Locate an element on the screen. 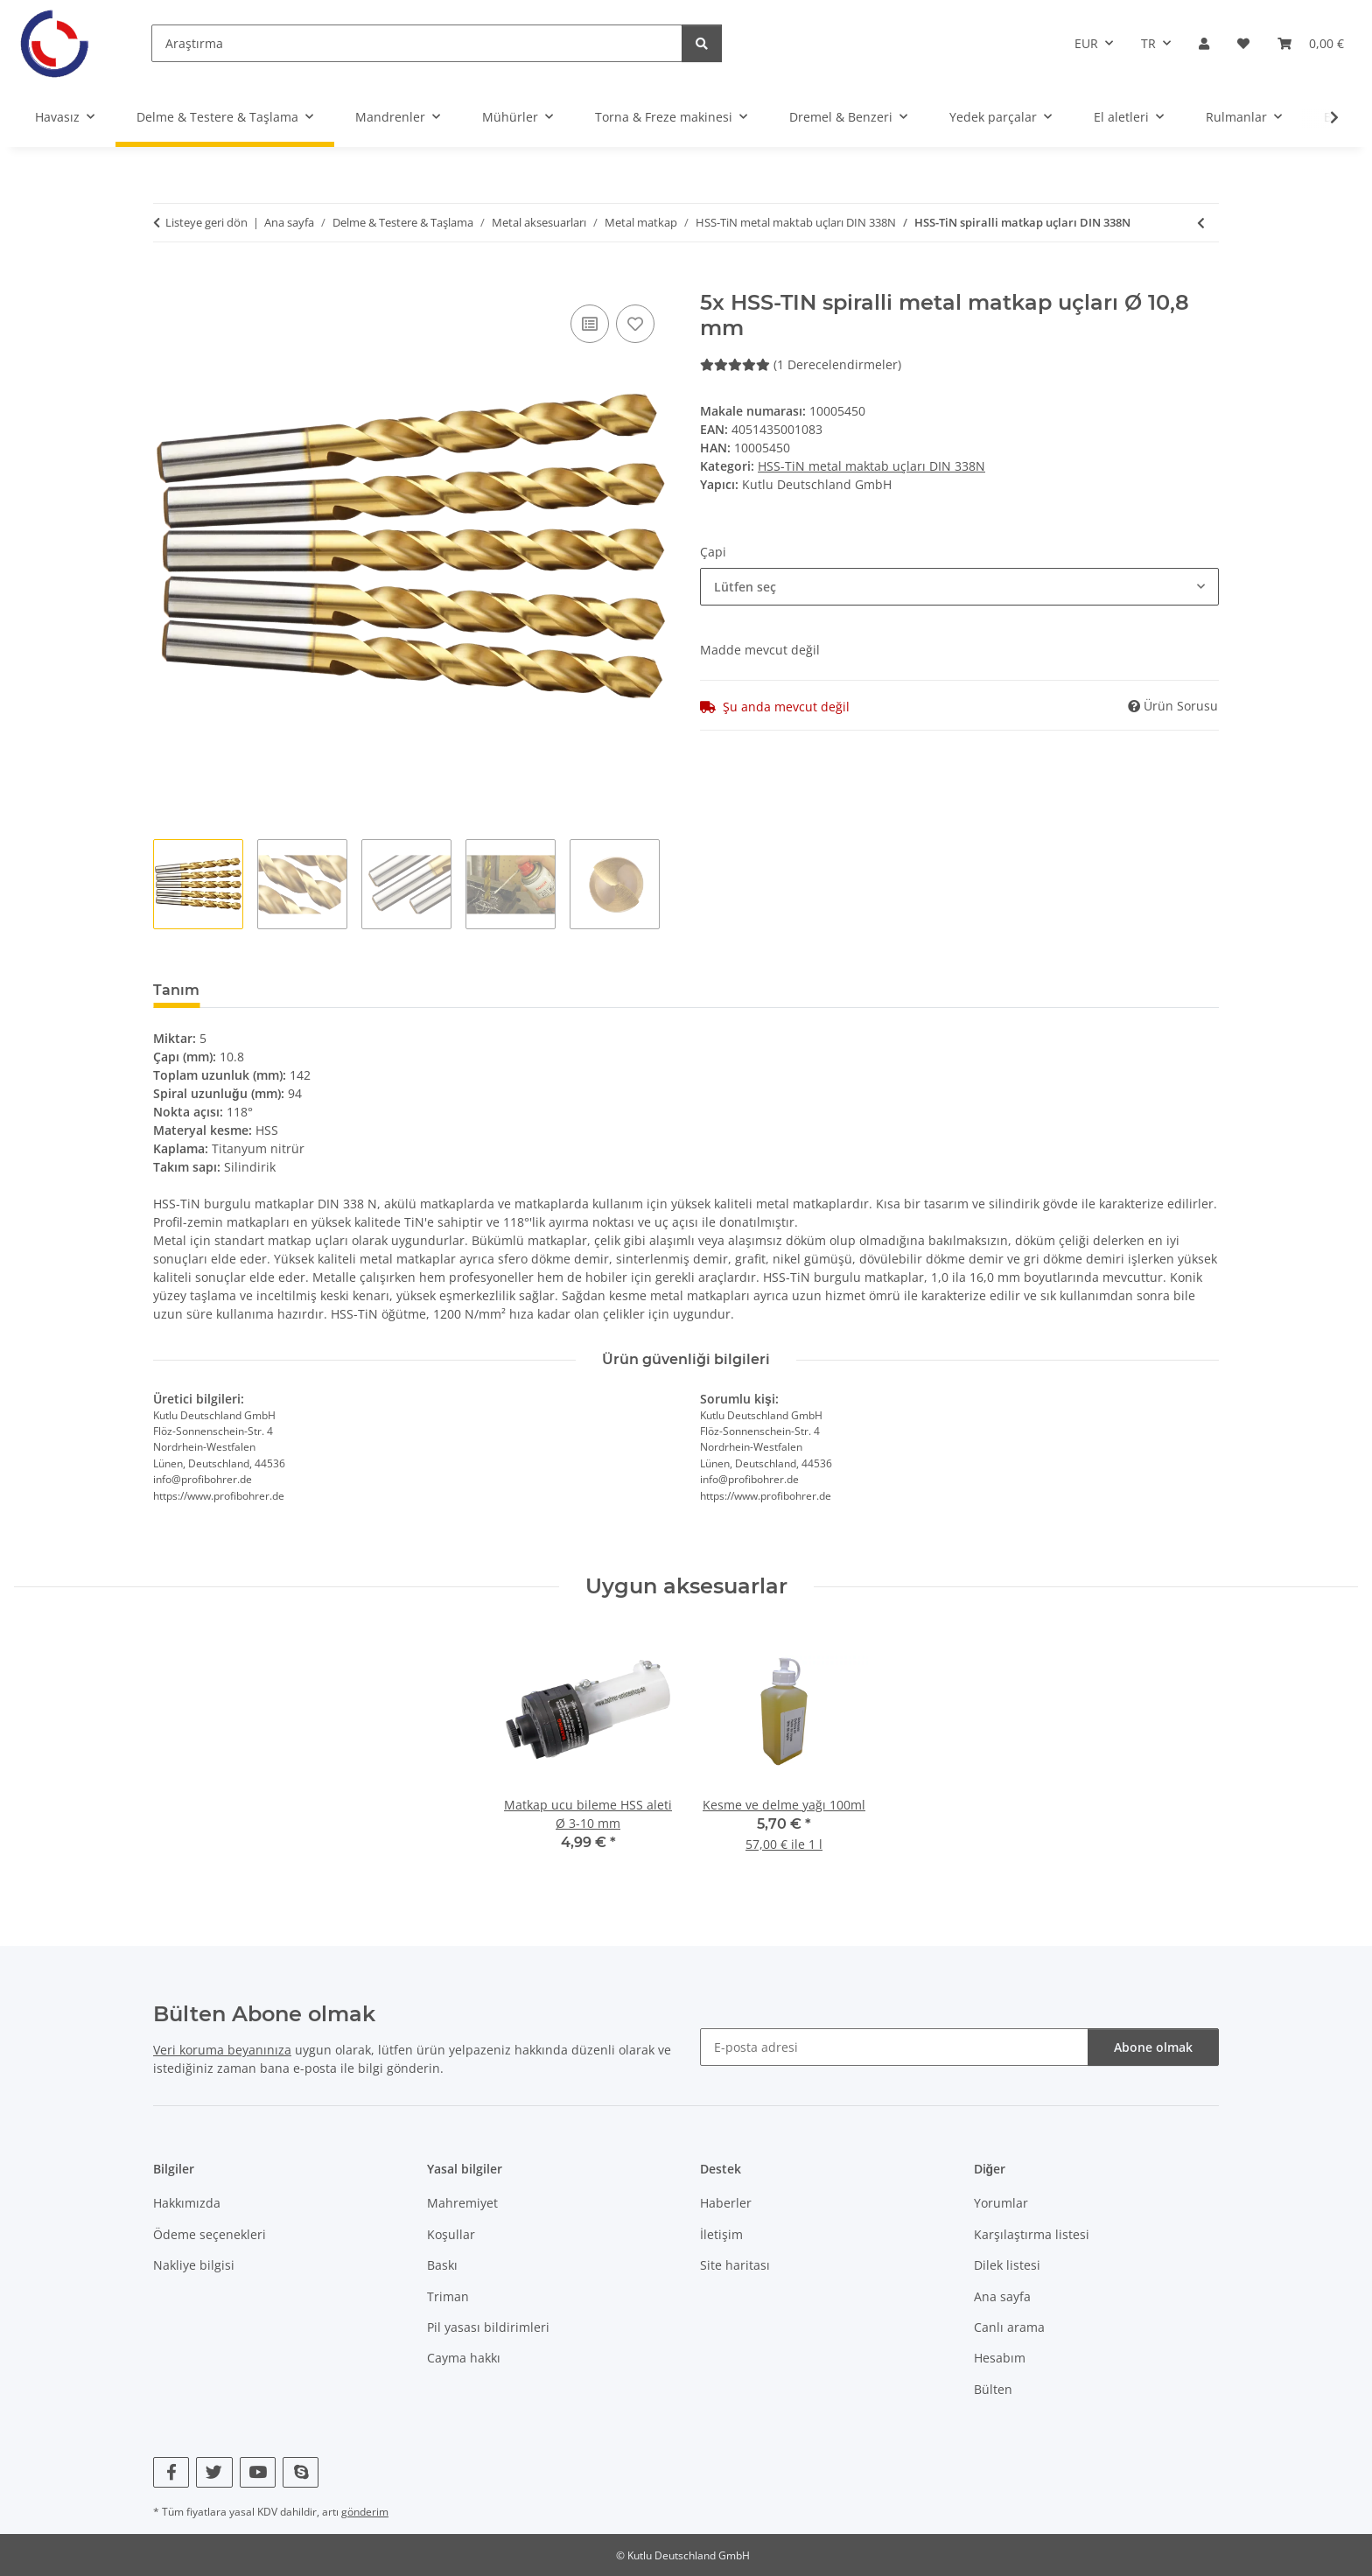  [Karşılaştırma listesine] is located at coordinates (589, 323).